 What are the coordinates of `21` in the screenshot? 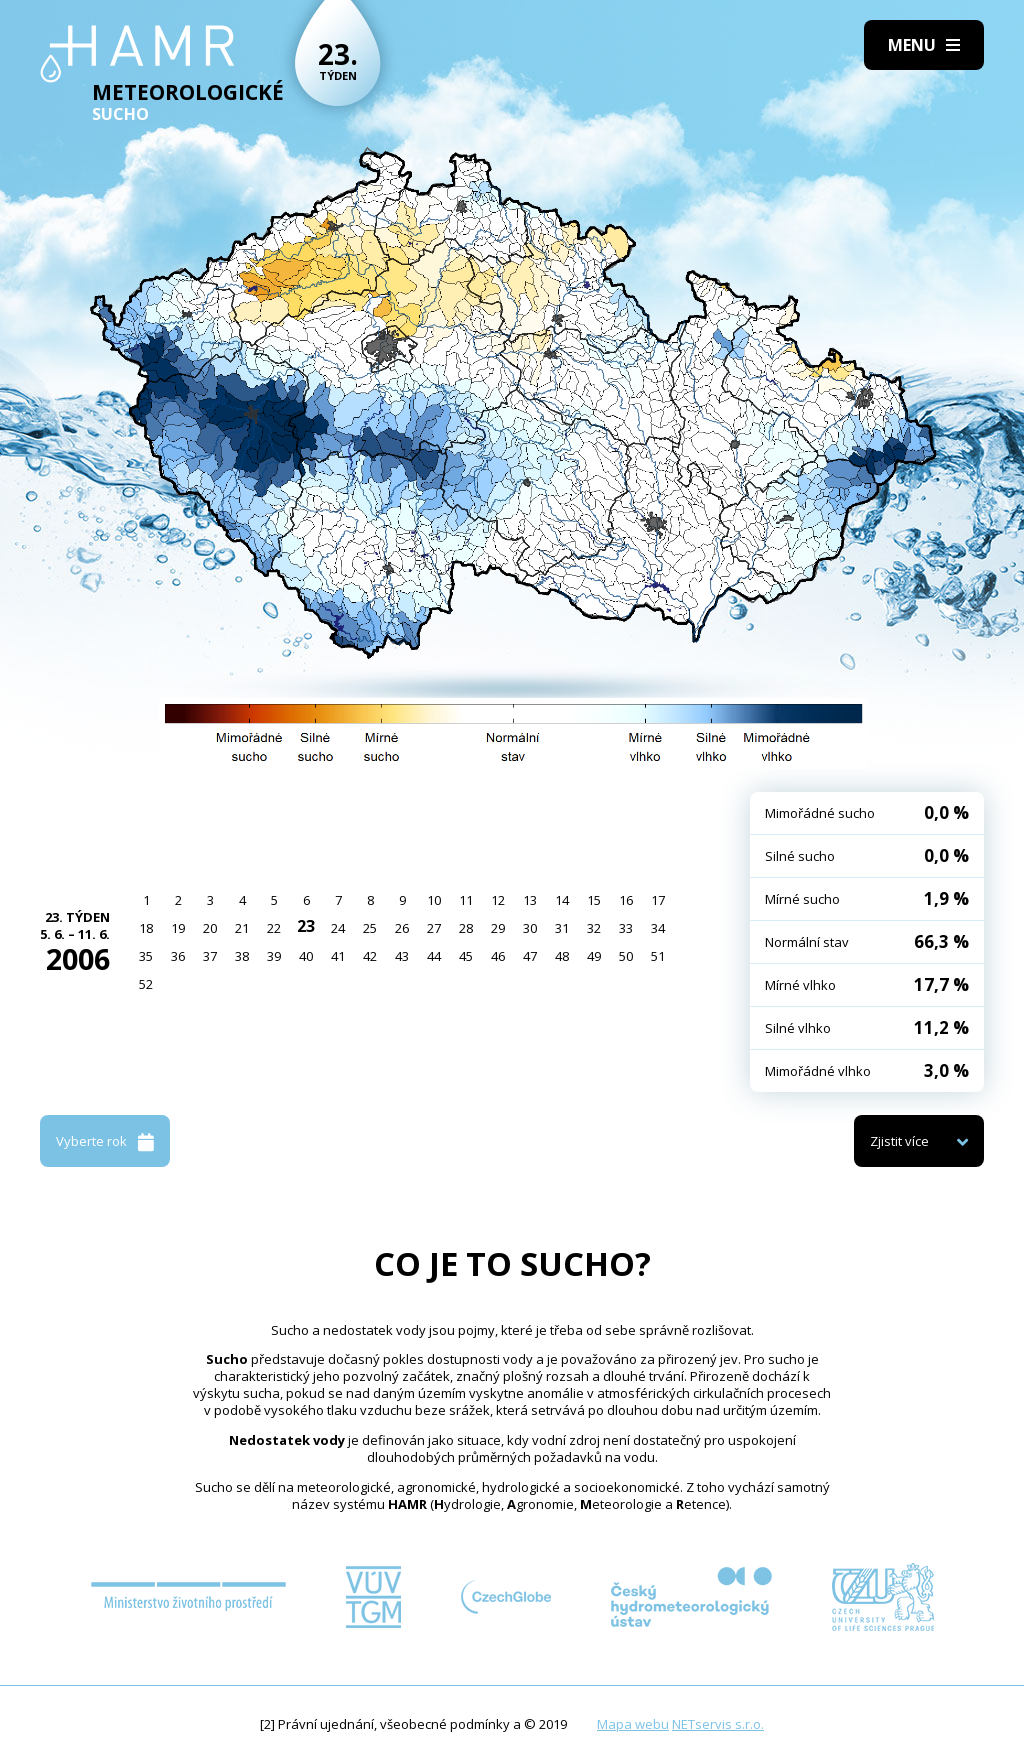 It's located at (242, 928).